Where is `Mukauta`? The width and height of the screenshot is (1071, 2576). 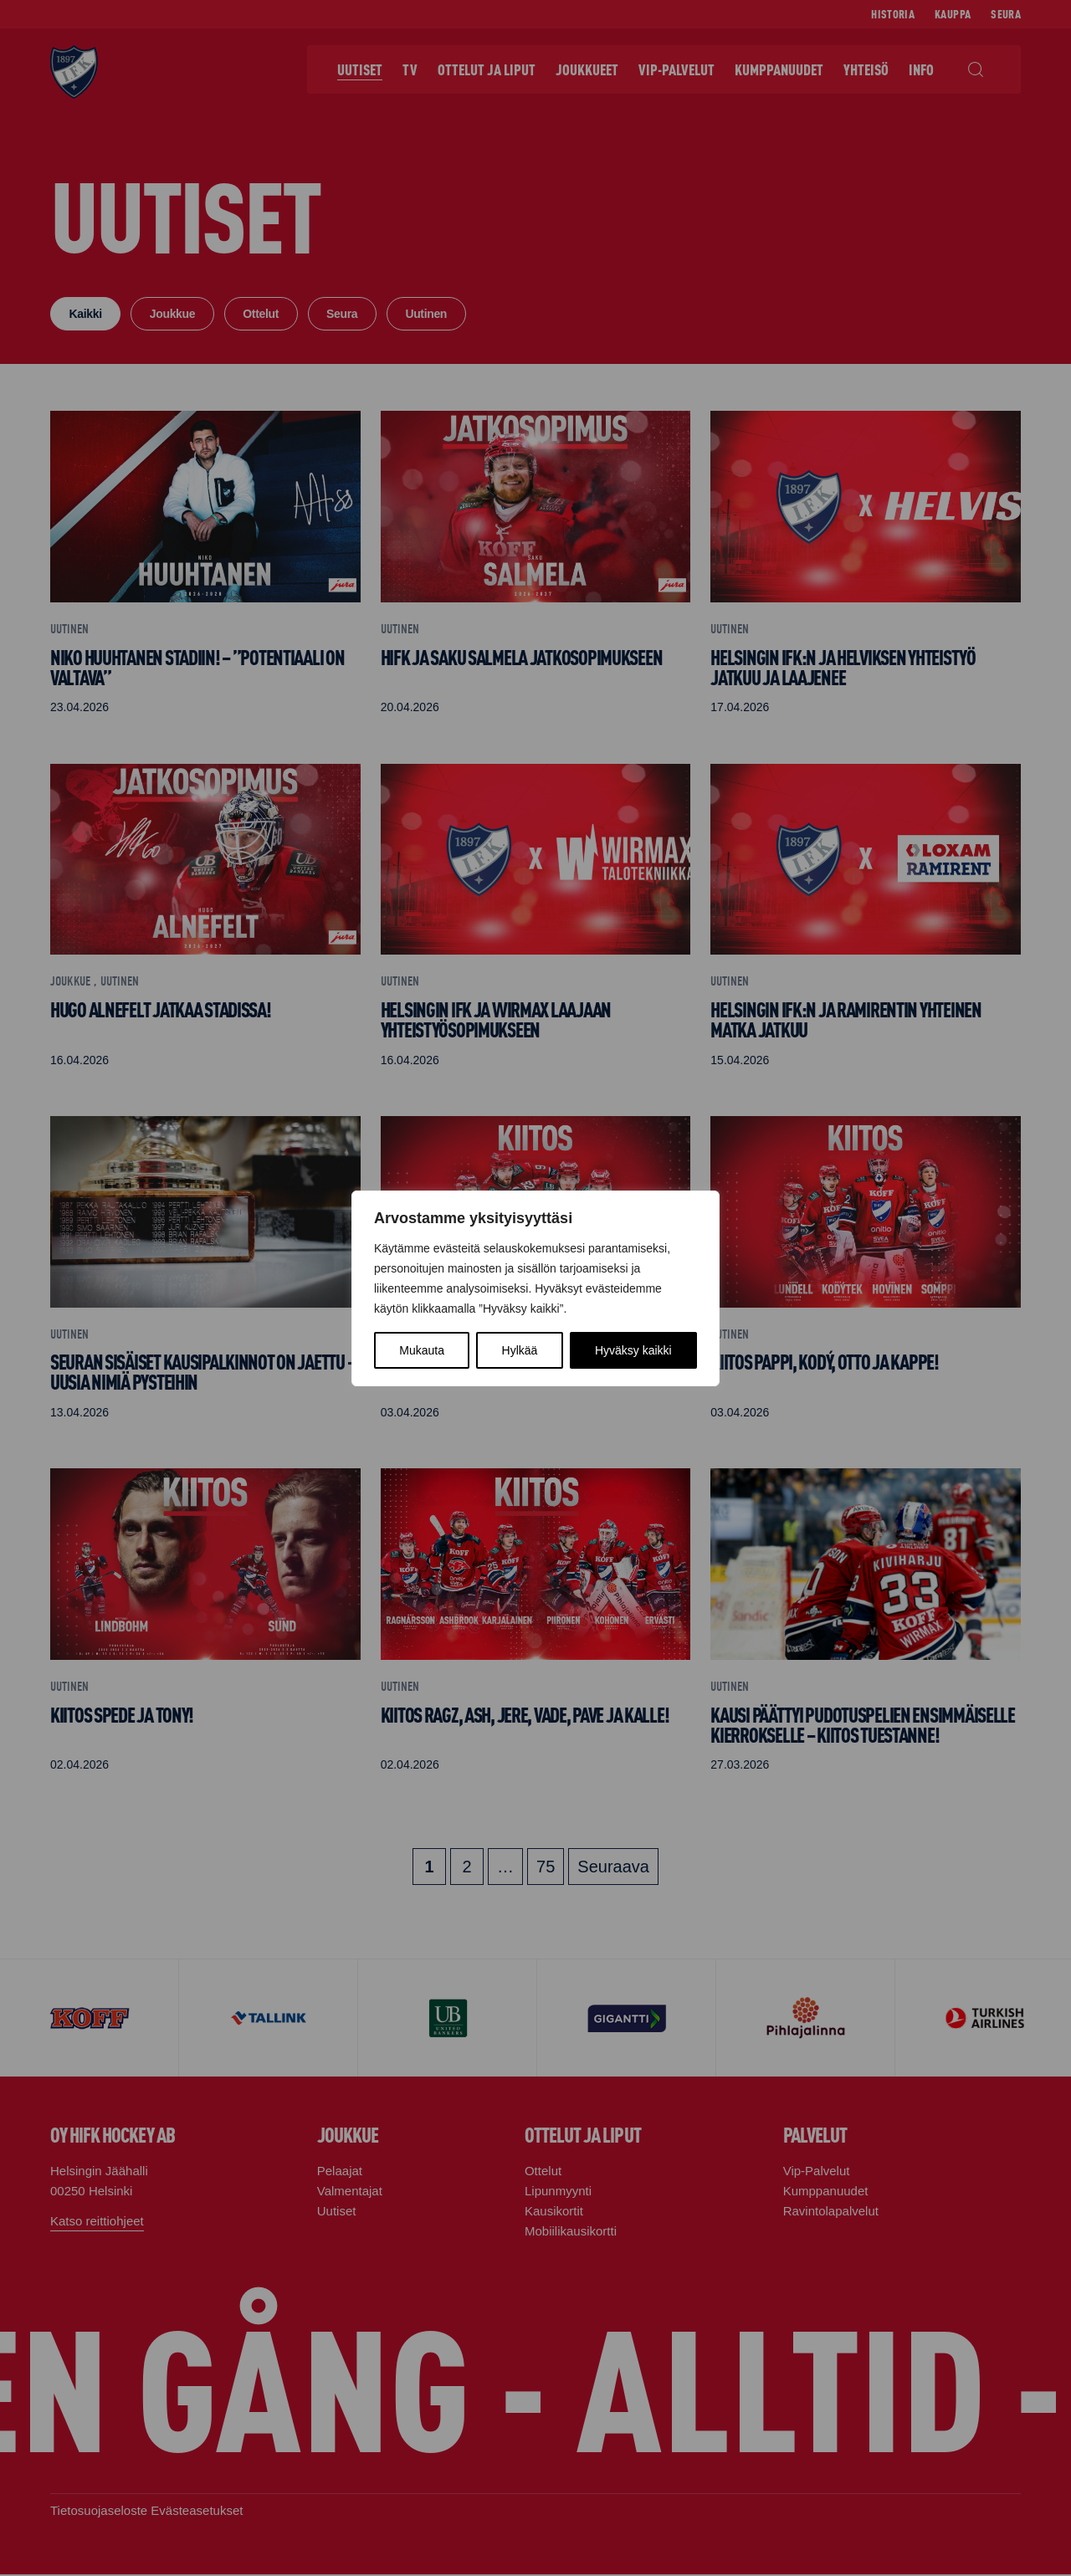
Mukauta is located at coordinates (421, 1350).